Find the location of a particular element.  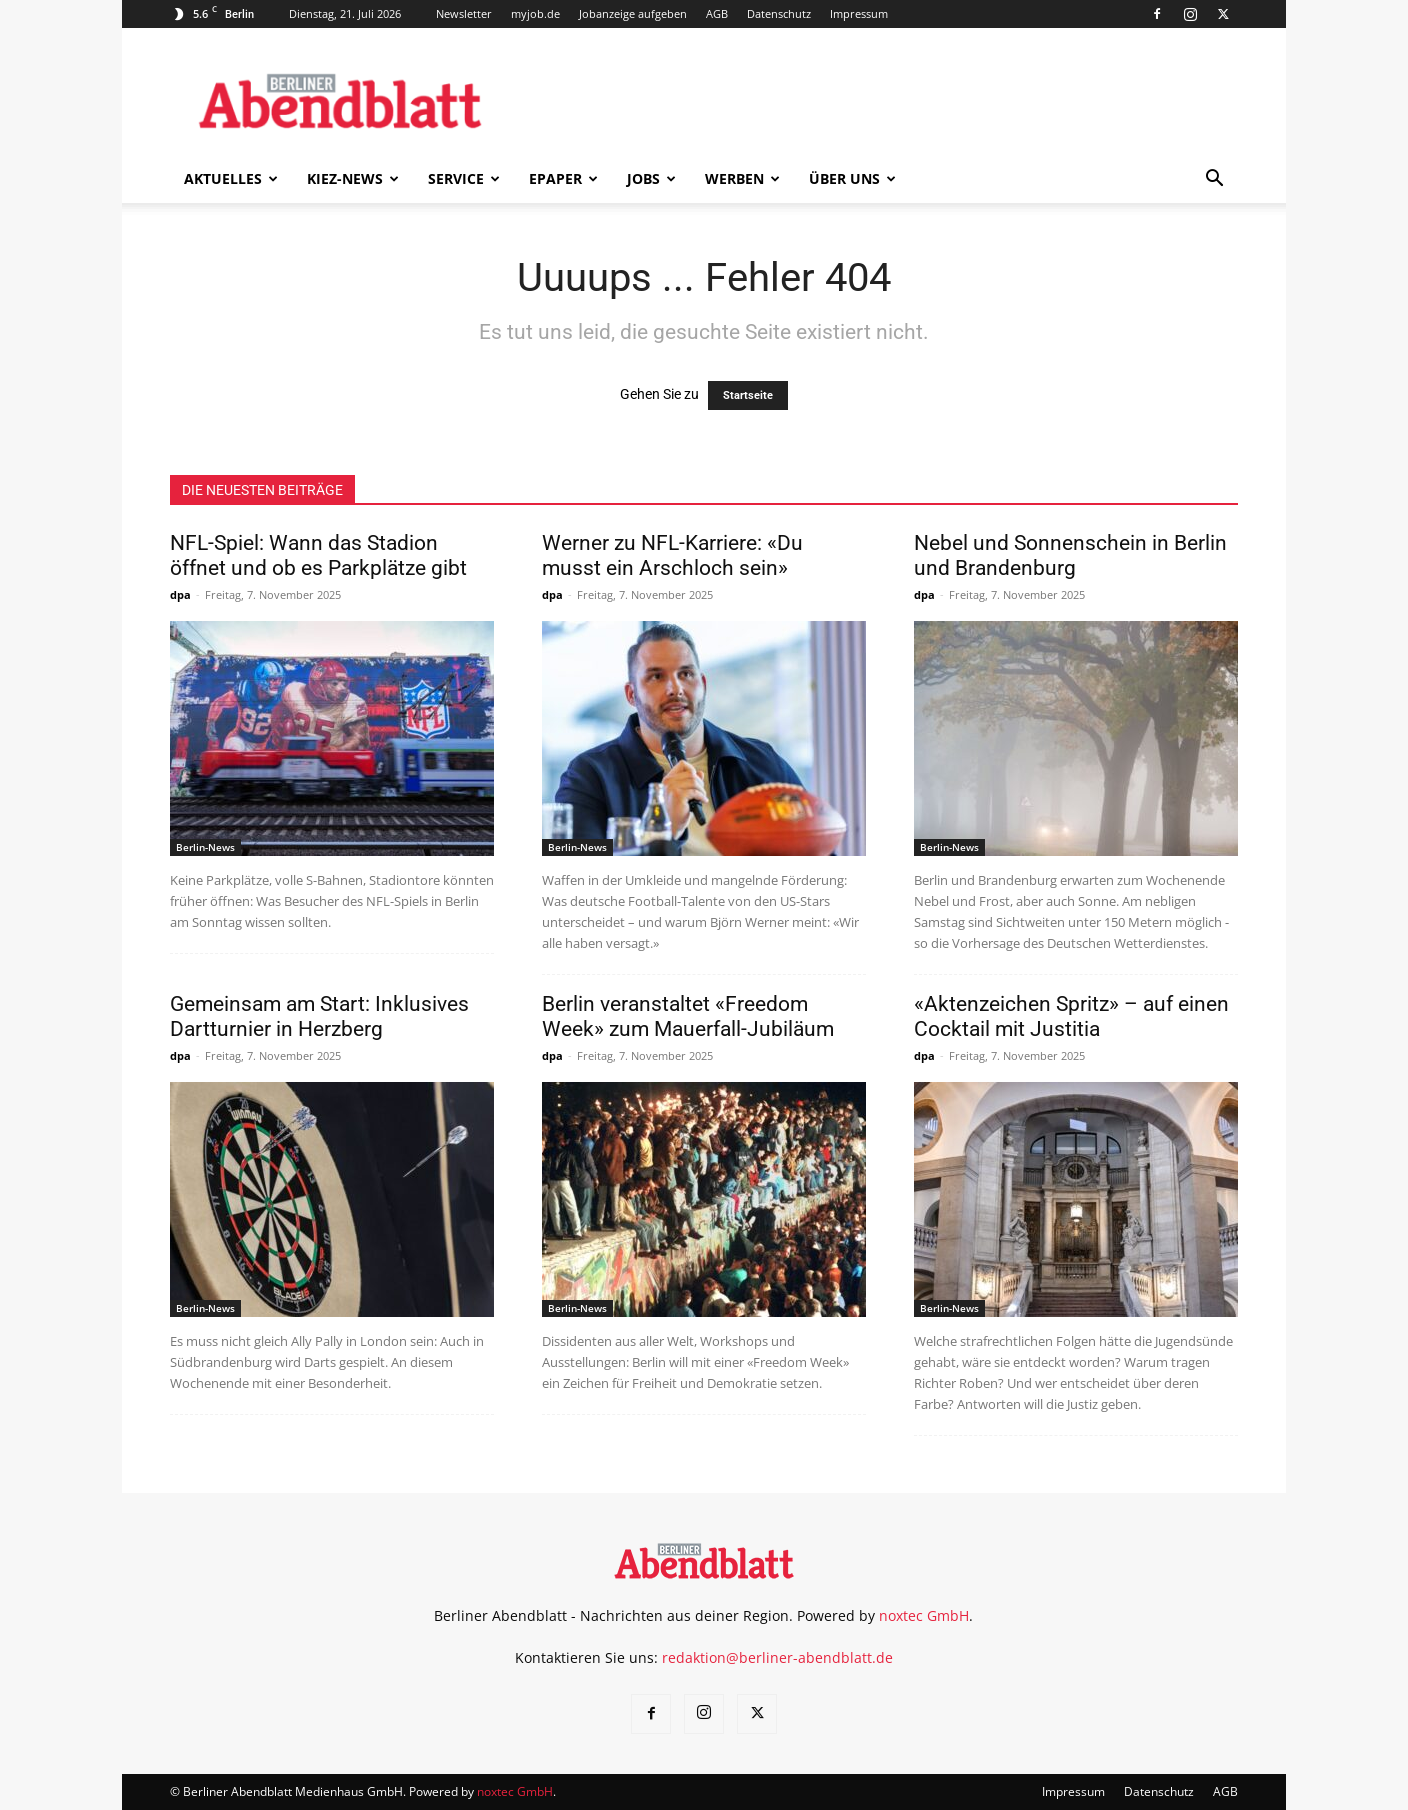

Jobanzeige aufgeben is located at coordinates (633, 13).